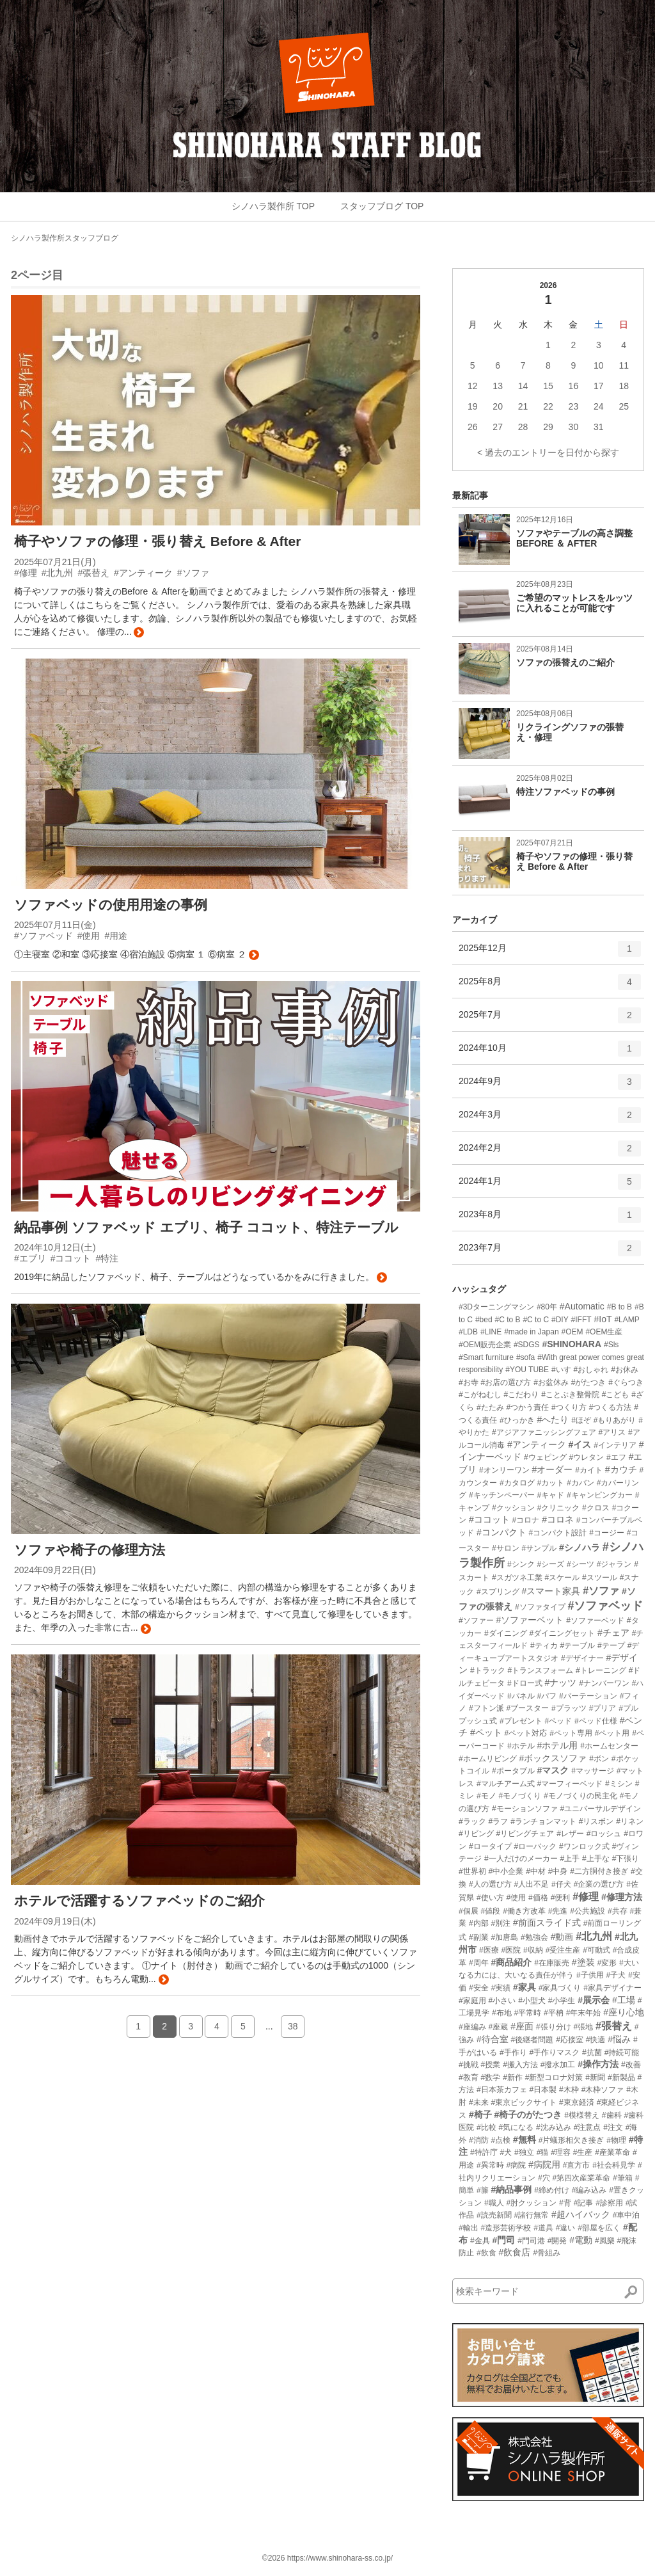  Describe the element at coordinates (621, 1897) in the screenshot. I see `#修理方法` at that location.